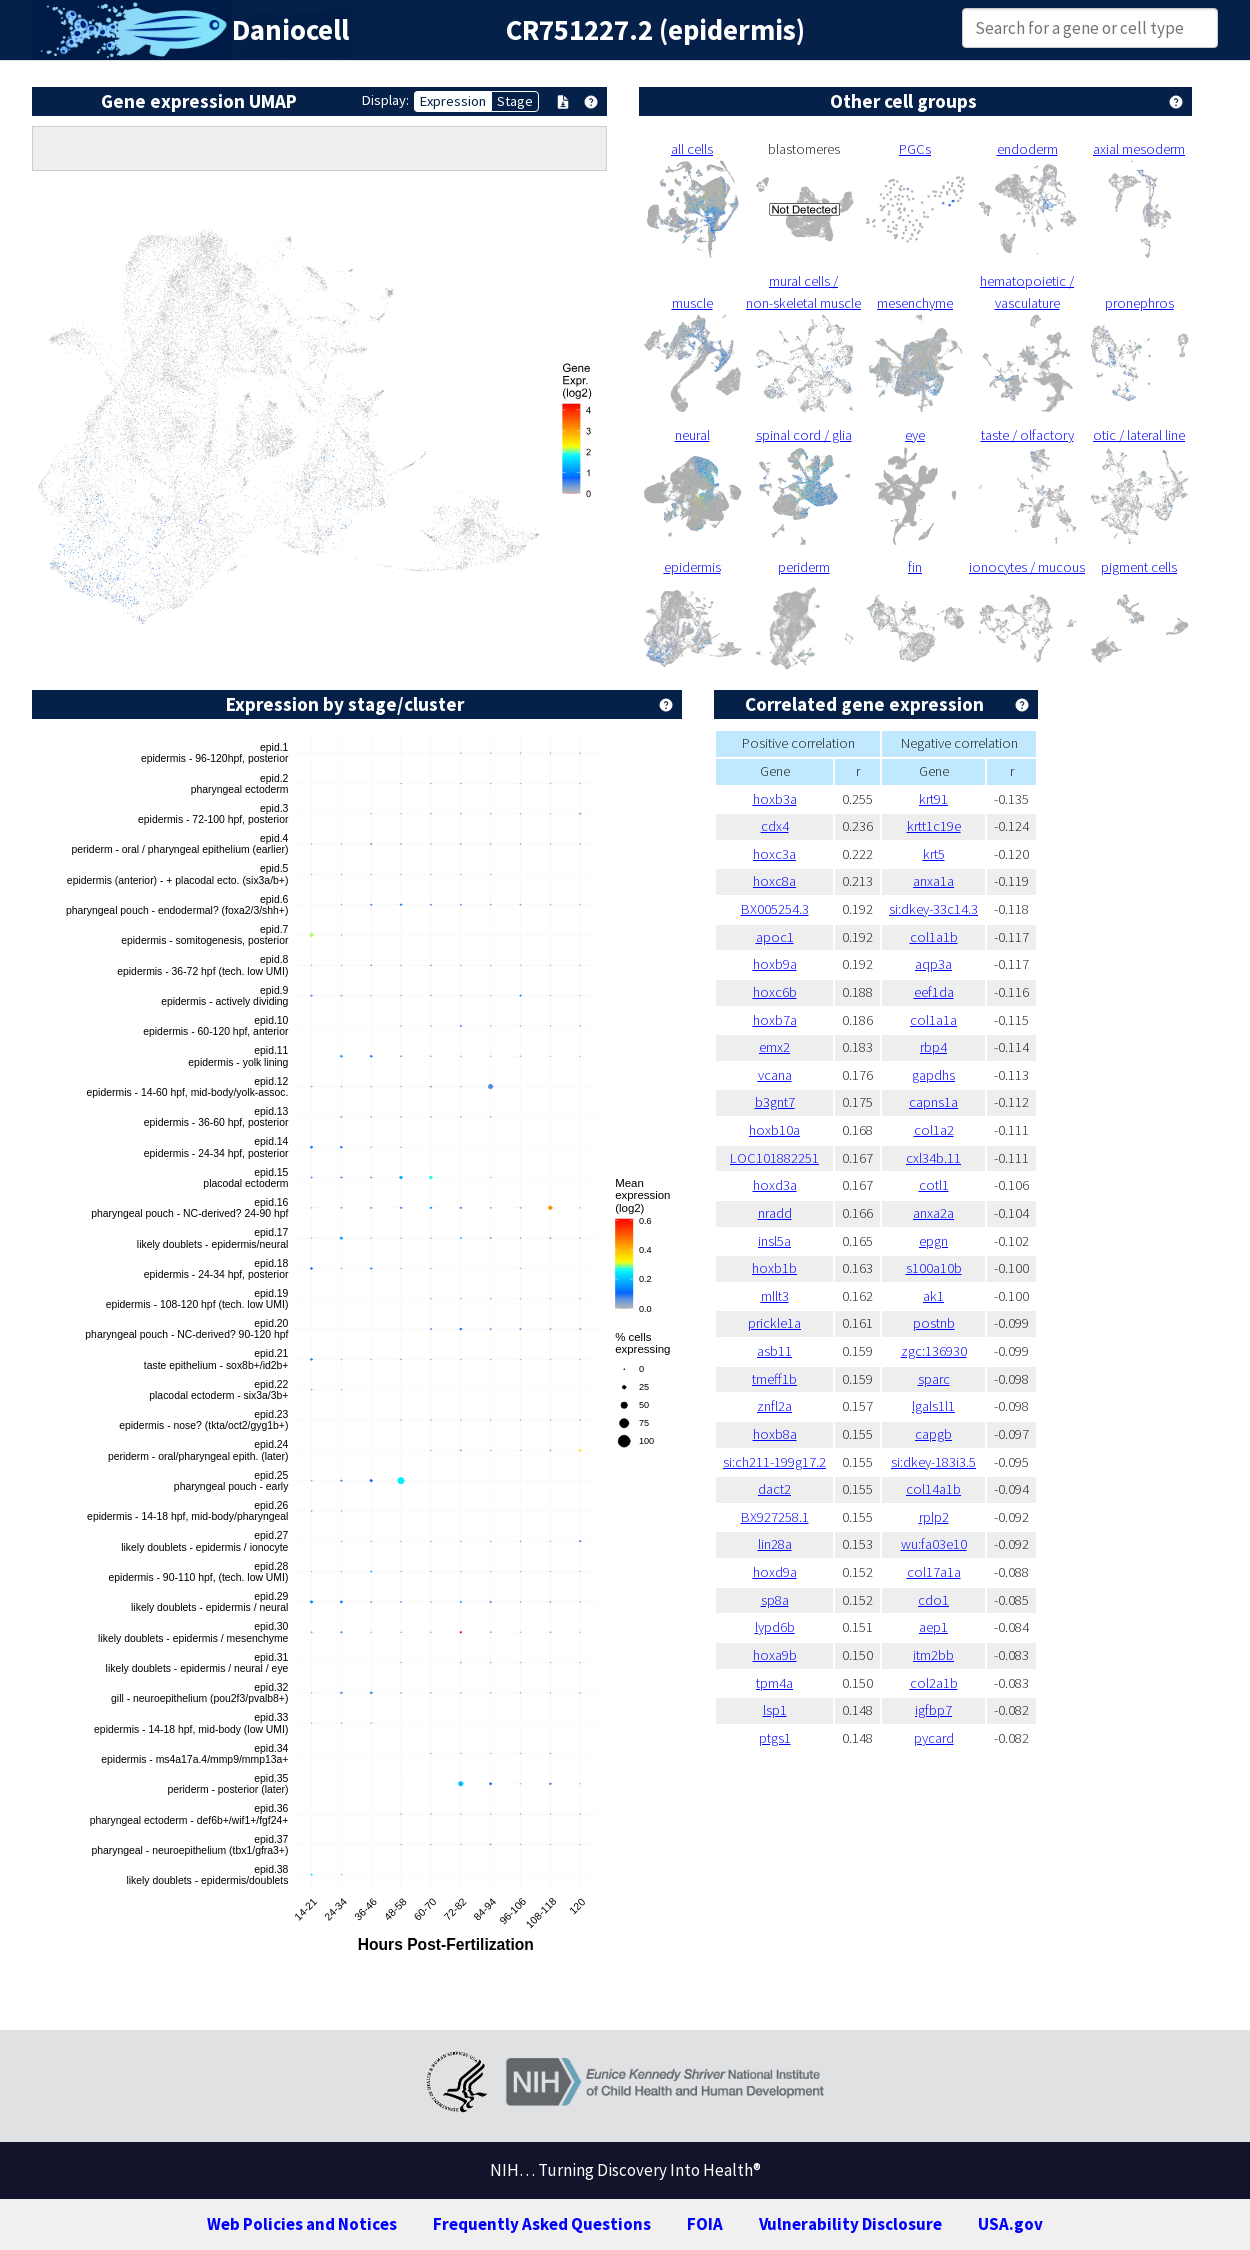 This screenshot has width=1250, height=2250. Describe the element at coordinates (934, 1572) in the screenshot. I see `col17a1a` at that location.